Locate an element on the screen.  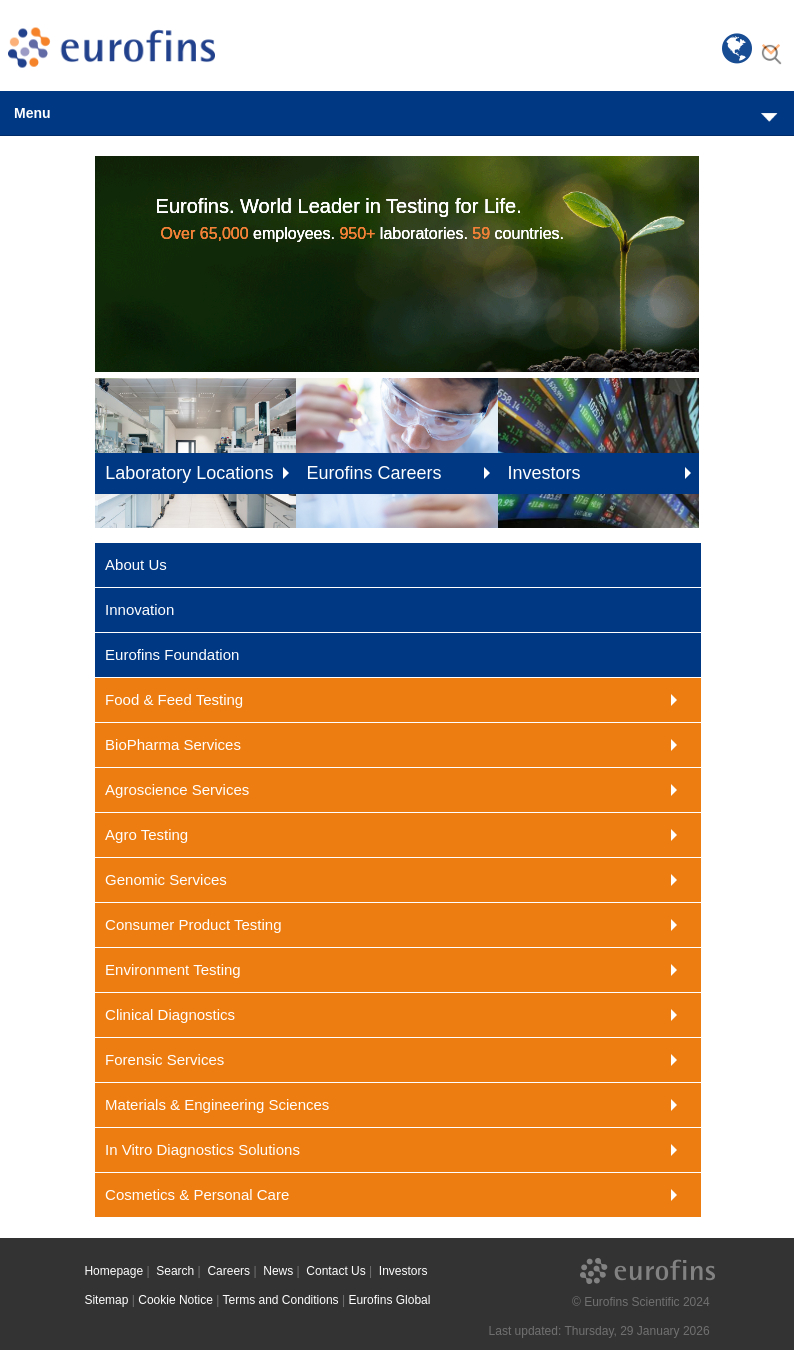
Homepage is located at coordinates (113, 1271).